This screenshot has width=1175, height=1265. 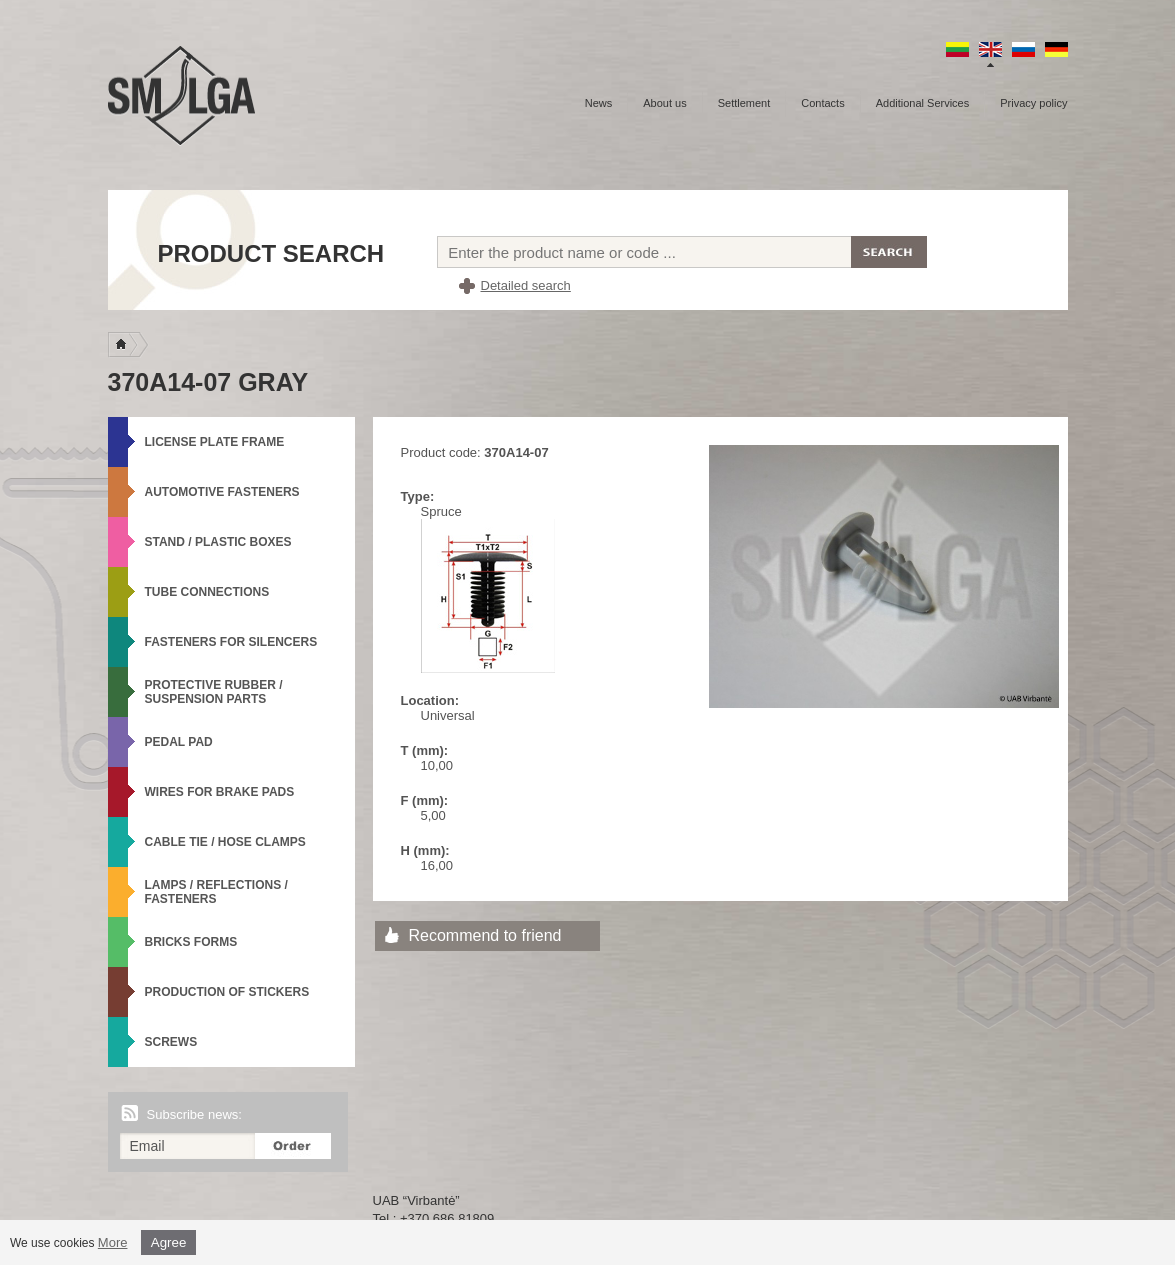 What do you see at coordinates (744, 103) in the screenshot?
I see `Settlement` at bounding box center [744, 103].